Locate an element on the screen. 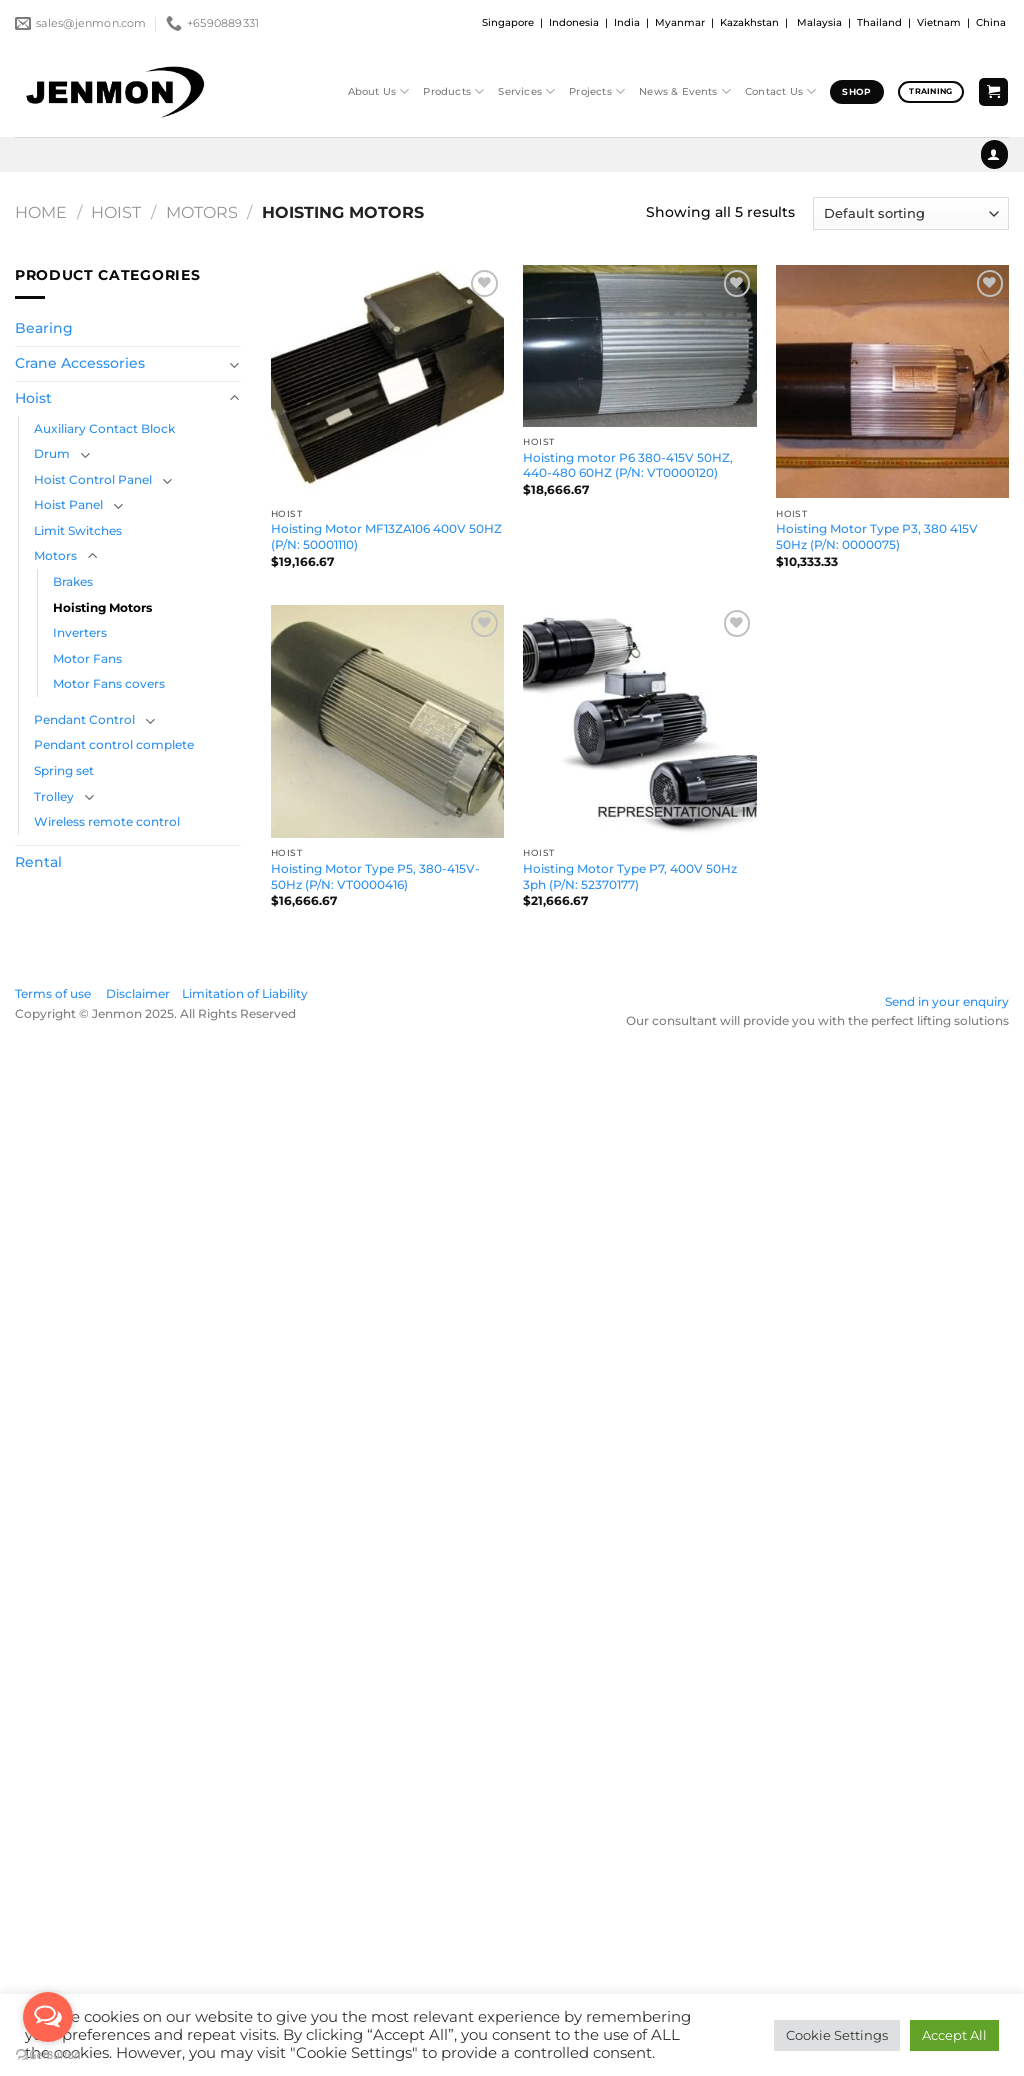 Image resolution: width=1024 pixels, height=2076 pixels. Services is located at coordinates (526, 91).